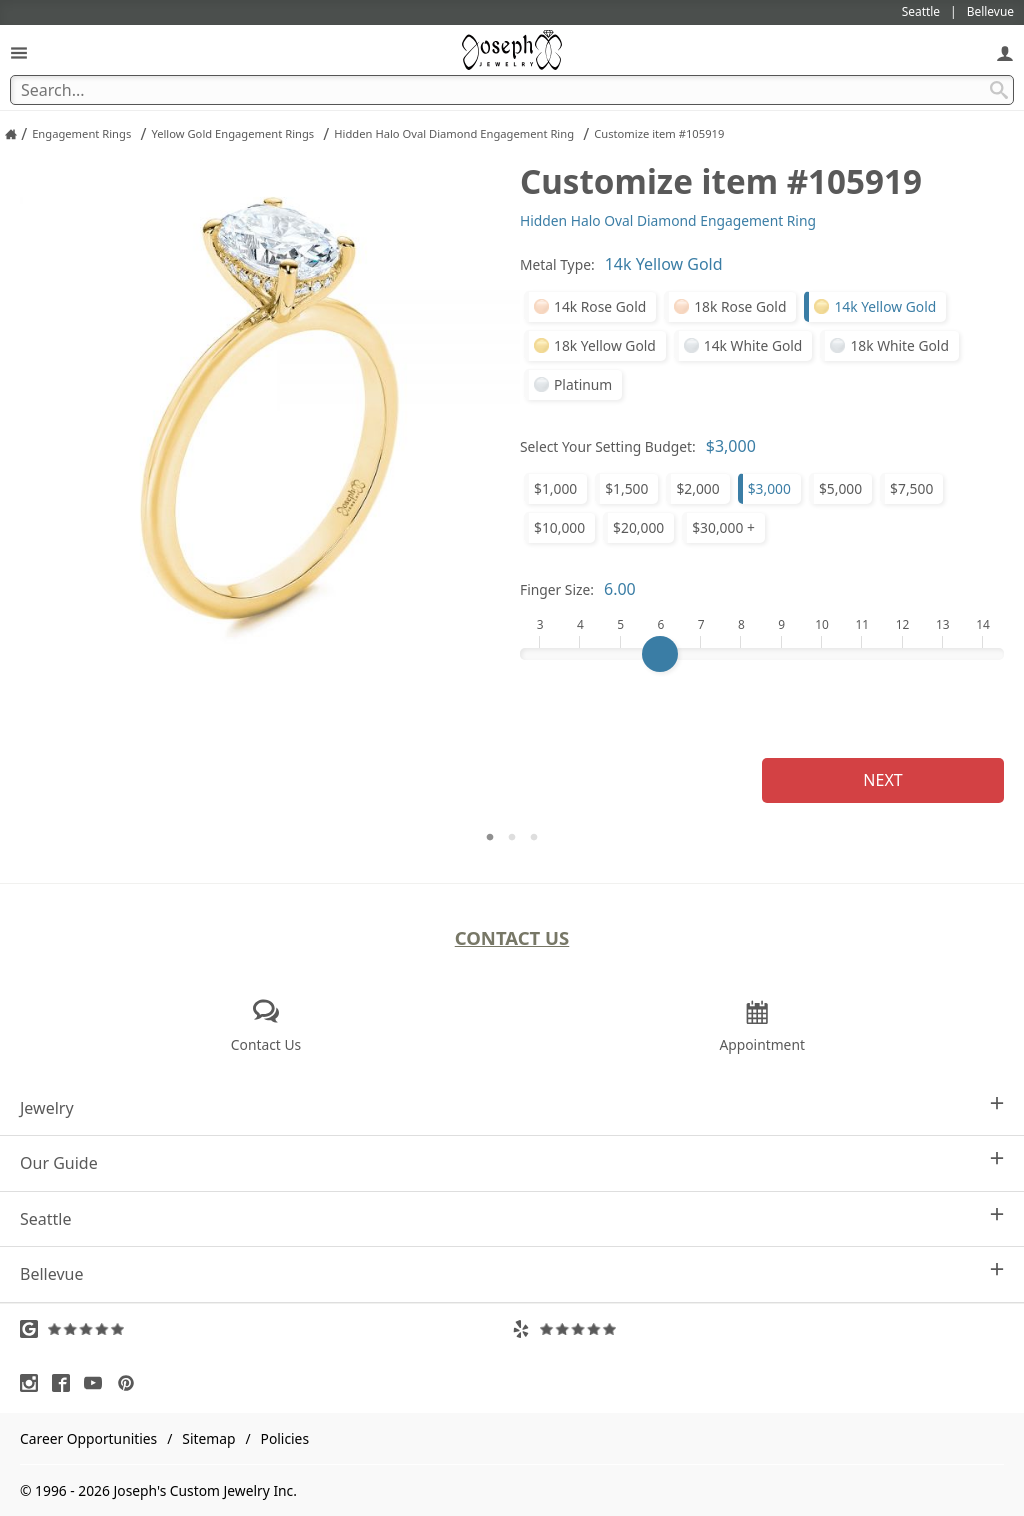  What do you see at coordinates (266, 1329) in the screenshot?
I see `[Visit Google Reviews (opens in a new tab)]` at bounding box center [266, 1329].